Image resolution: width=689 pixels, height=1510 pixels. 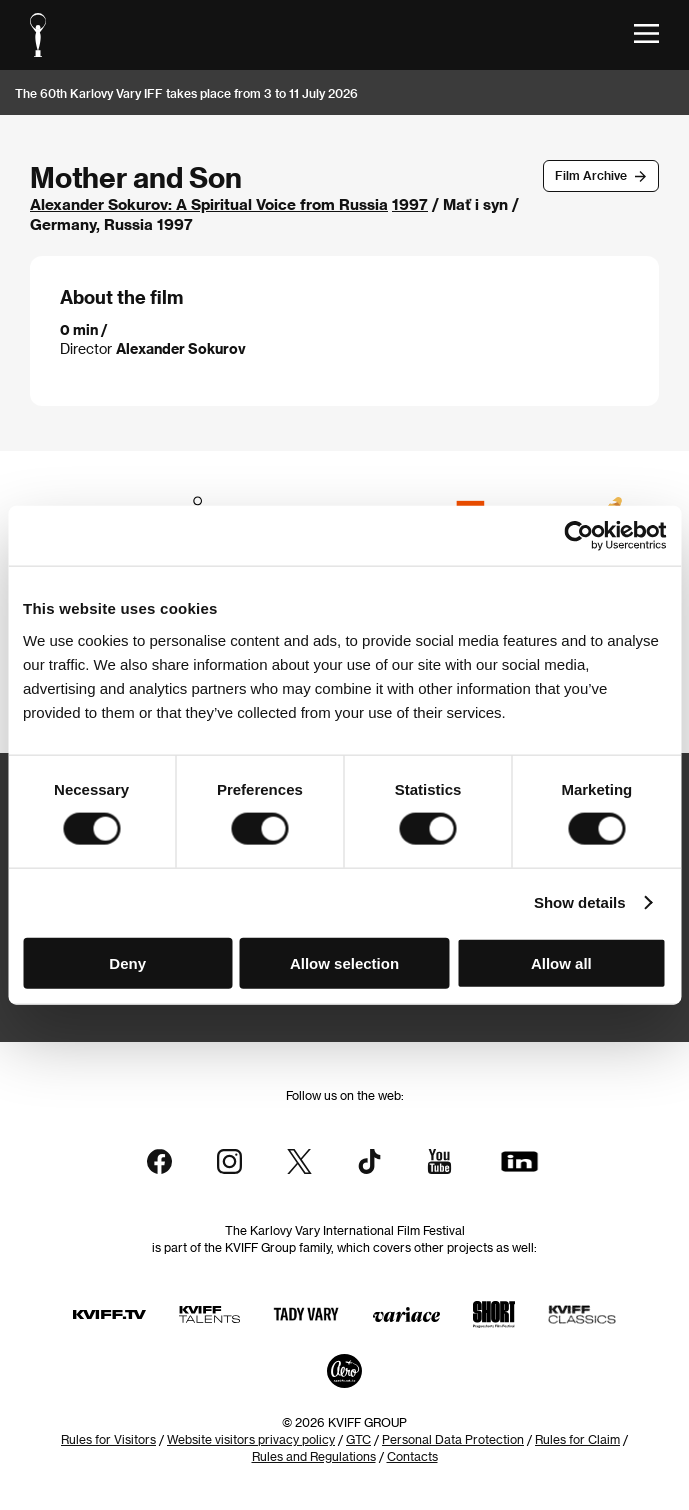 What do you see at coordinates (314, 1456) in the screenshot?
I see `Rules and Regulations` at bounding box center [314, 1456].